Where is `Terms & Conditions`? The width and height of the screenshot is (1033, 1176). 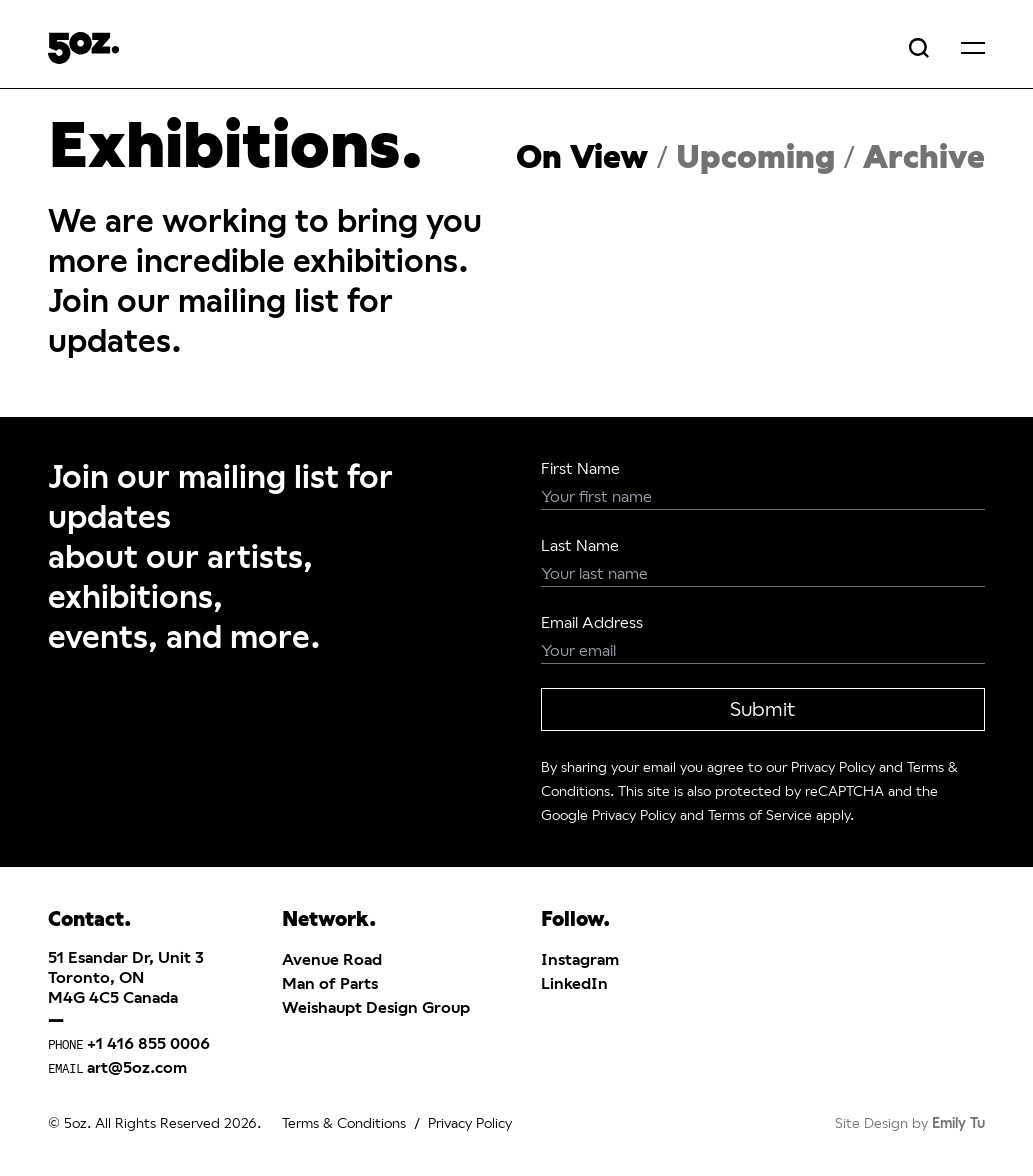
Terms & Conditions is located at coordinates (344, 1123).